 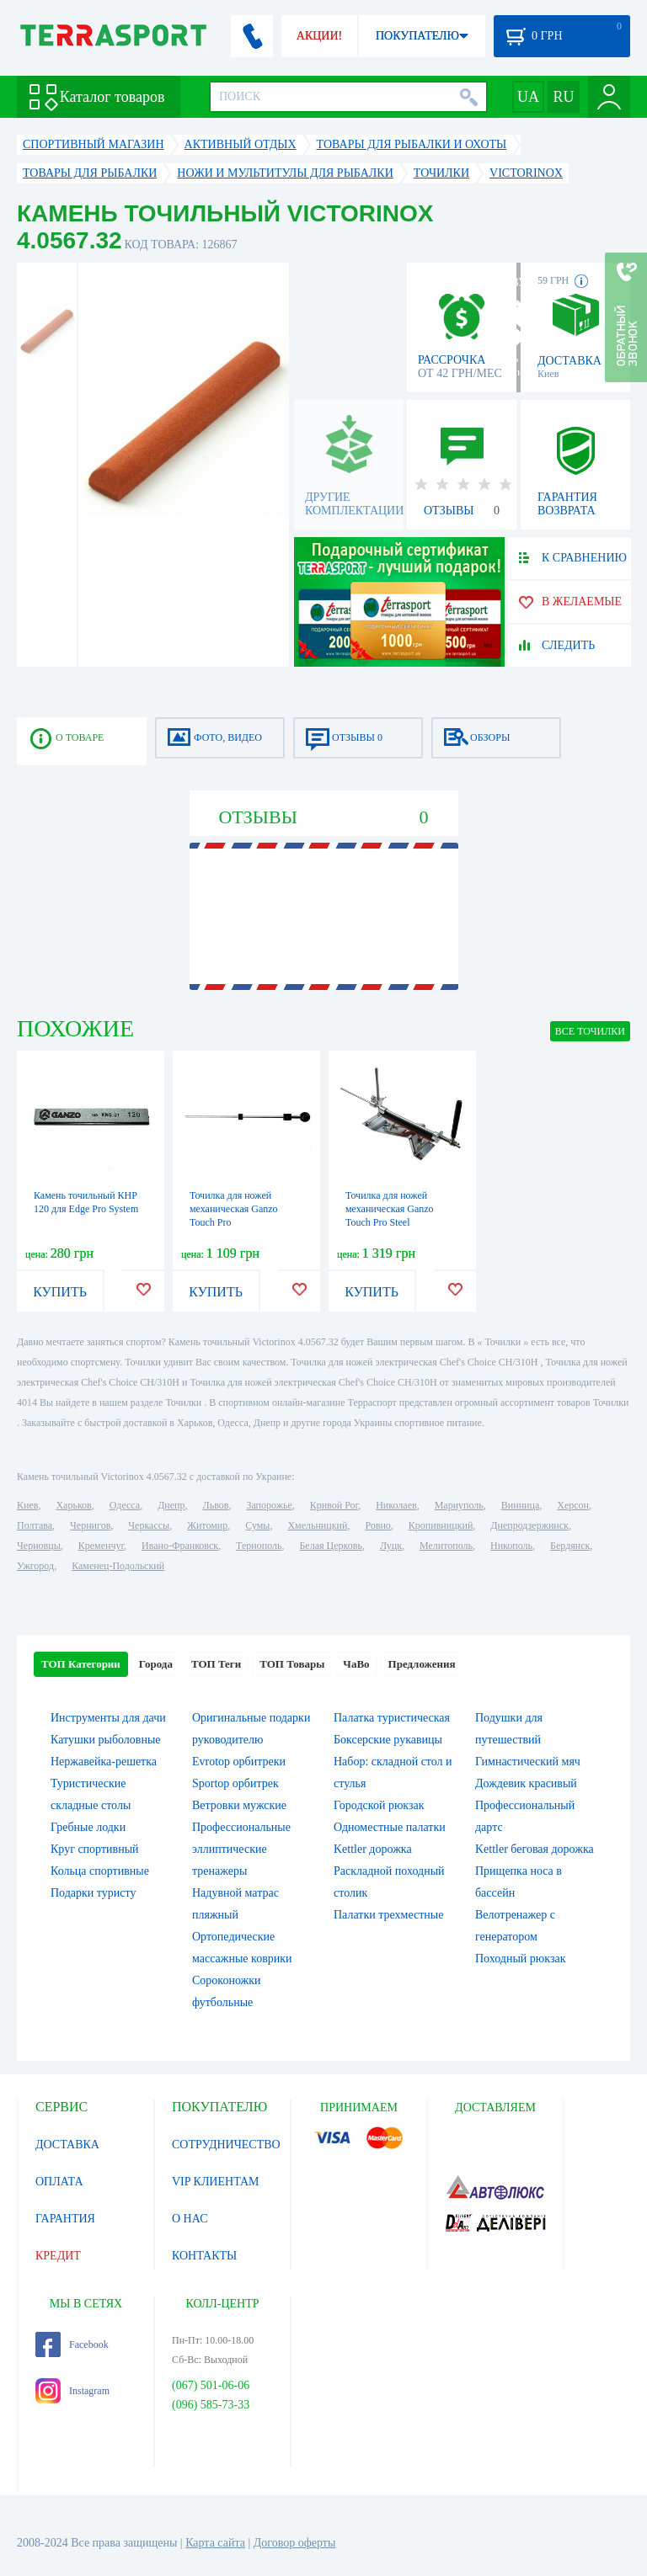 I want to click on ЧаВо, so click(x=356, y=1664).